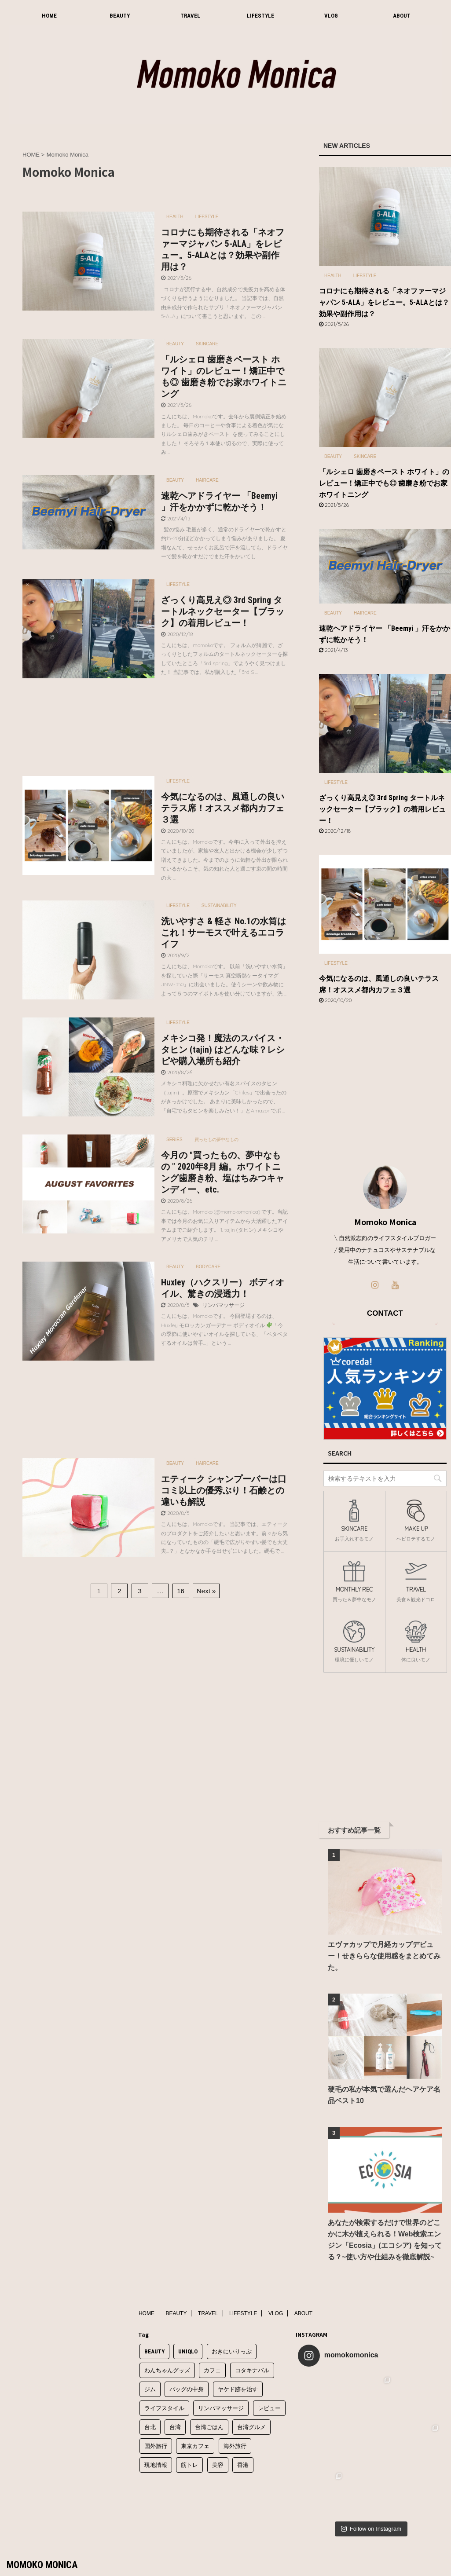 The width and height of the screenshot is (451, 2576). I want to click on Next », so click(206, 1591).